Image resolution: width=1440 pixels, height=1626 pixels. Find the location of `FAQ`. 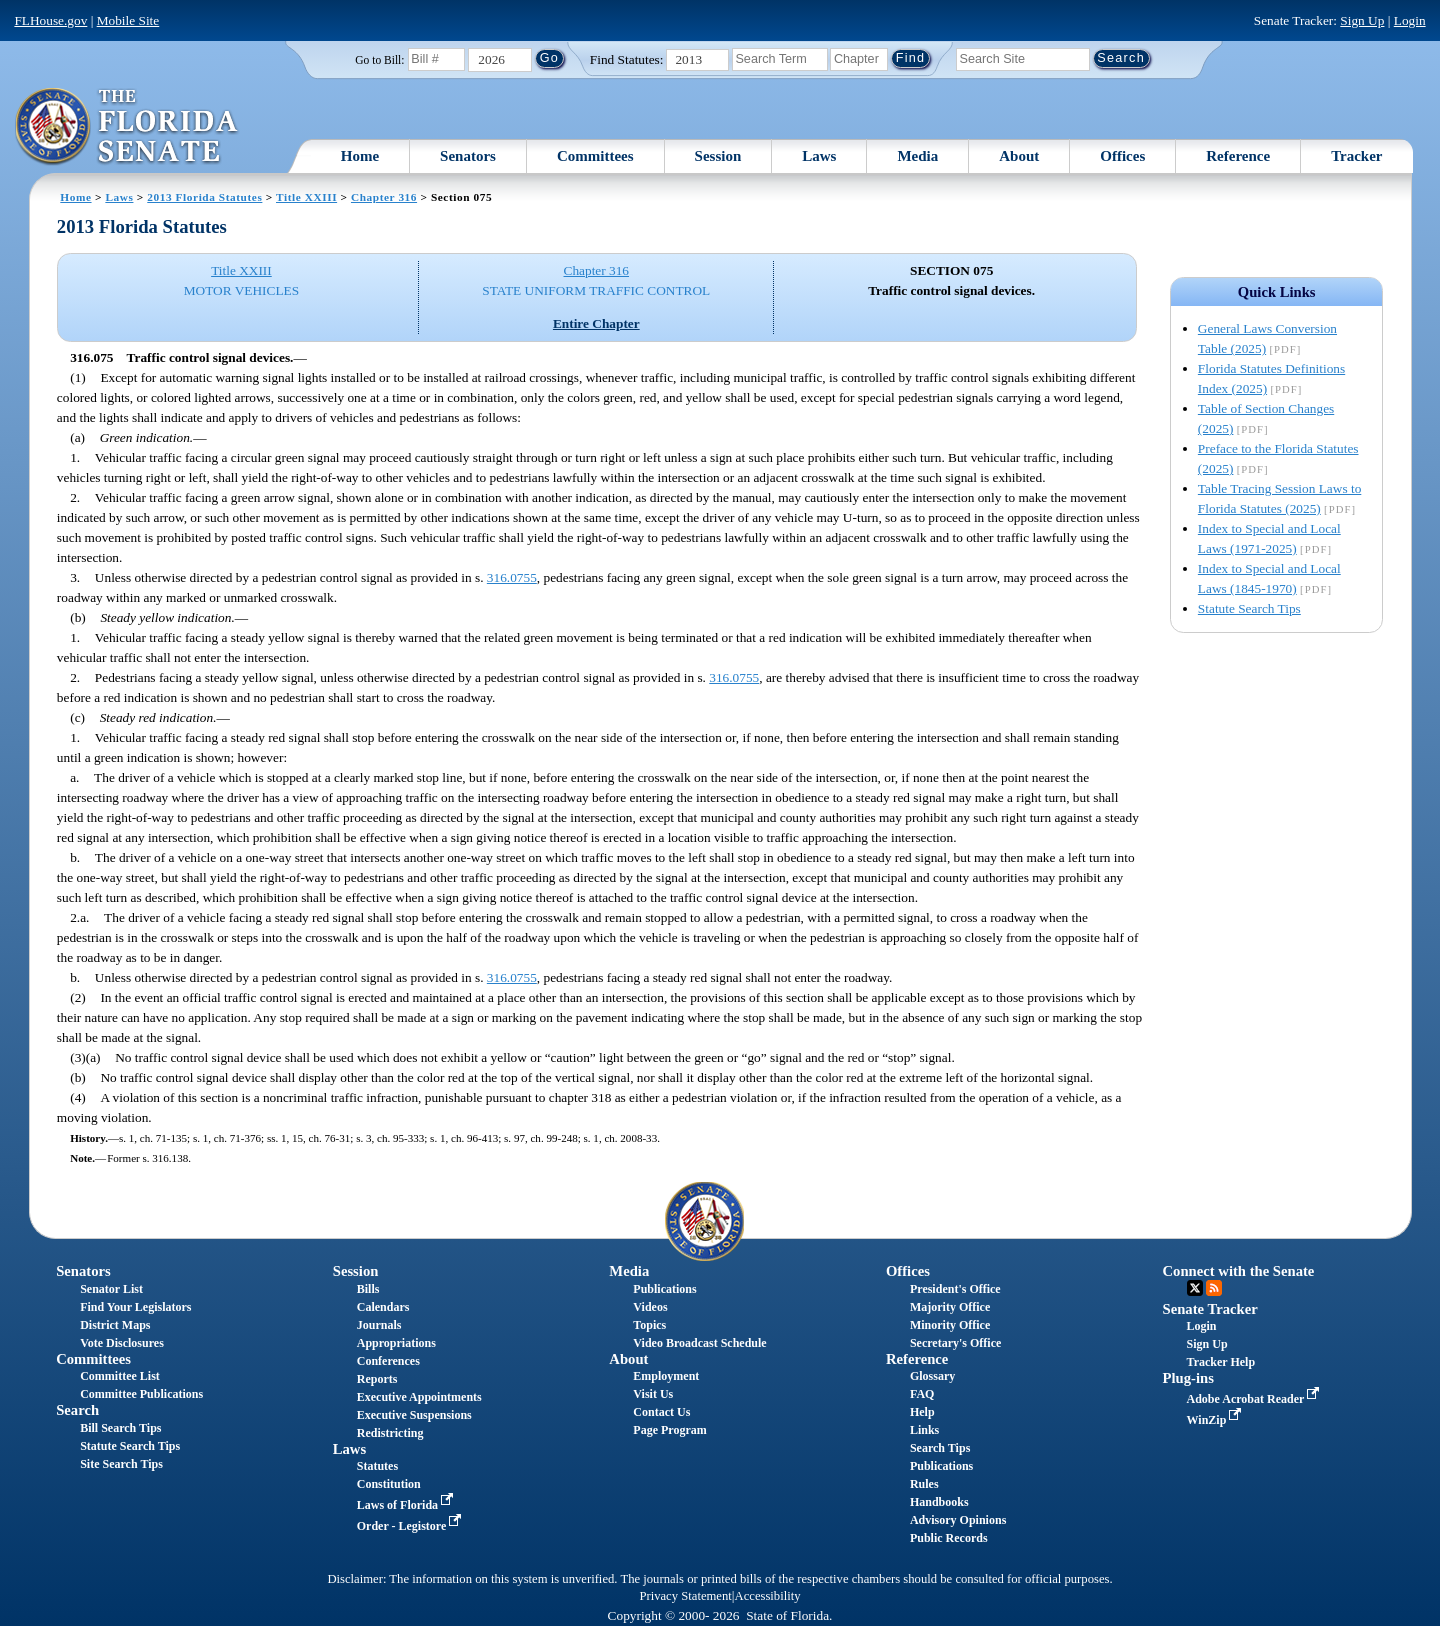

FAQ is located at coordinates (922, 1394).